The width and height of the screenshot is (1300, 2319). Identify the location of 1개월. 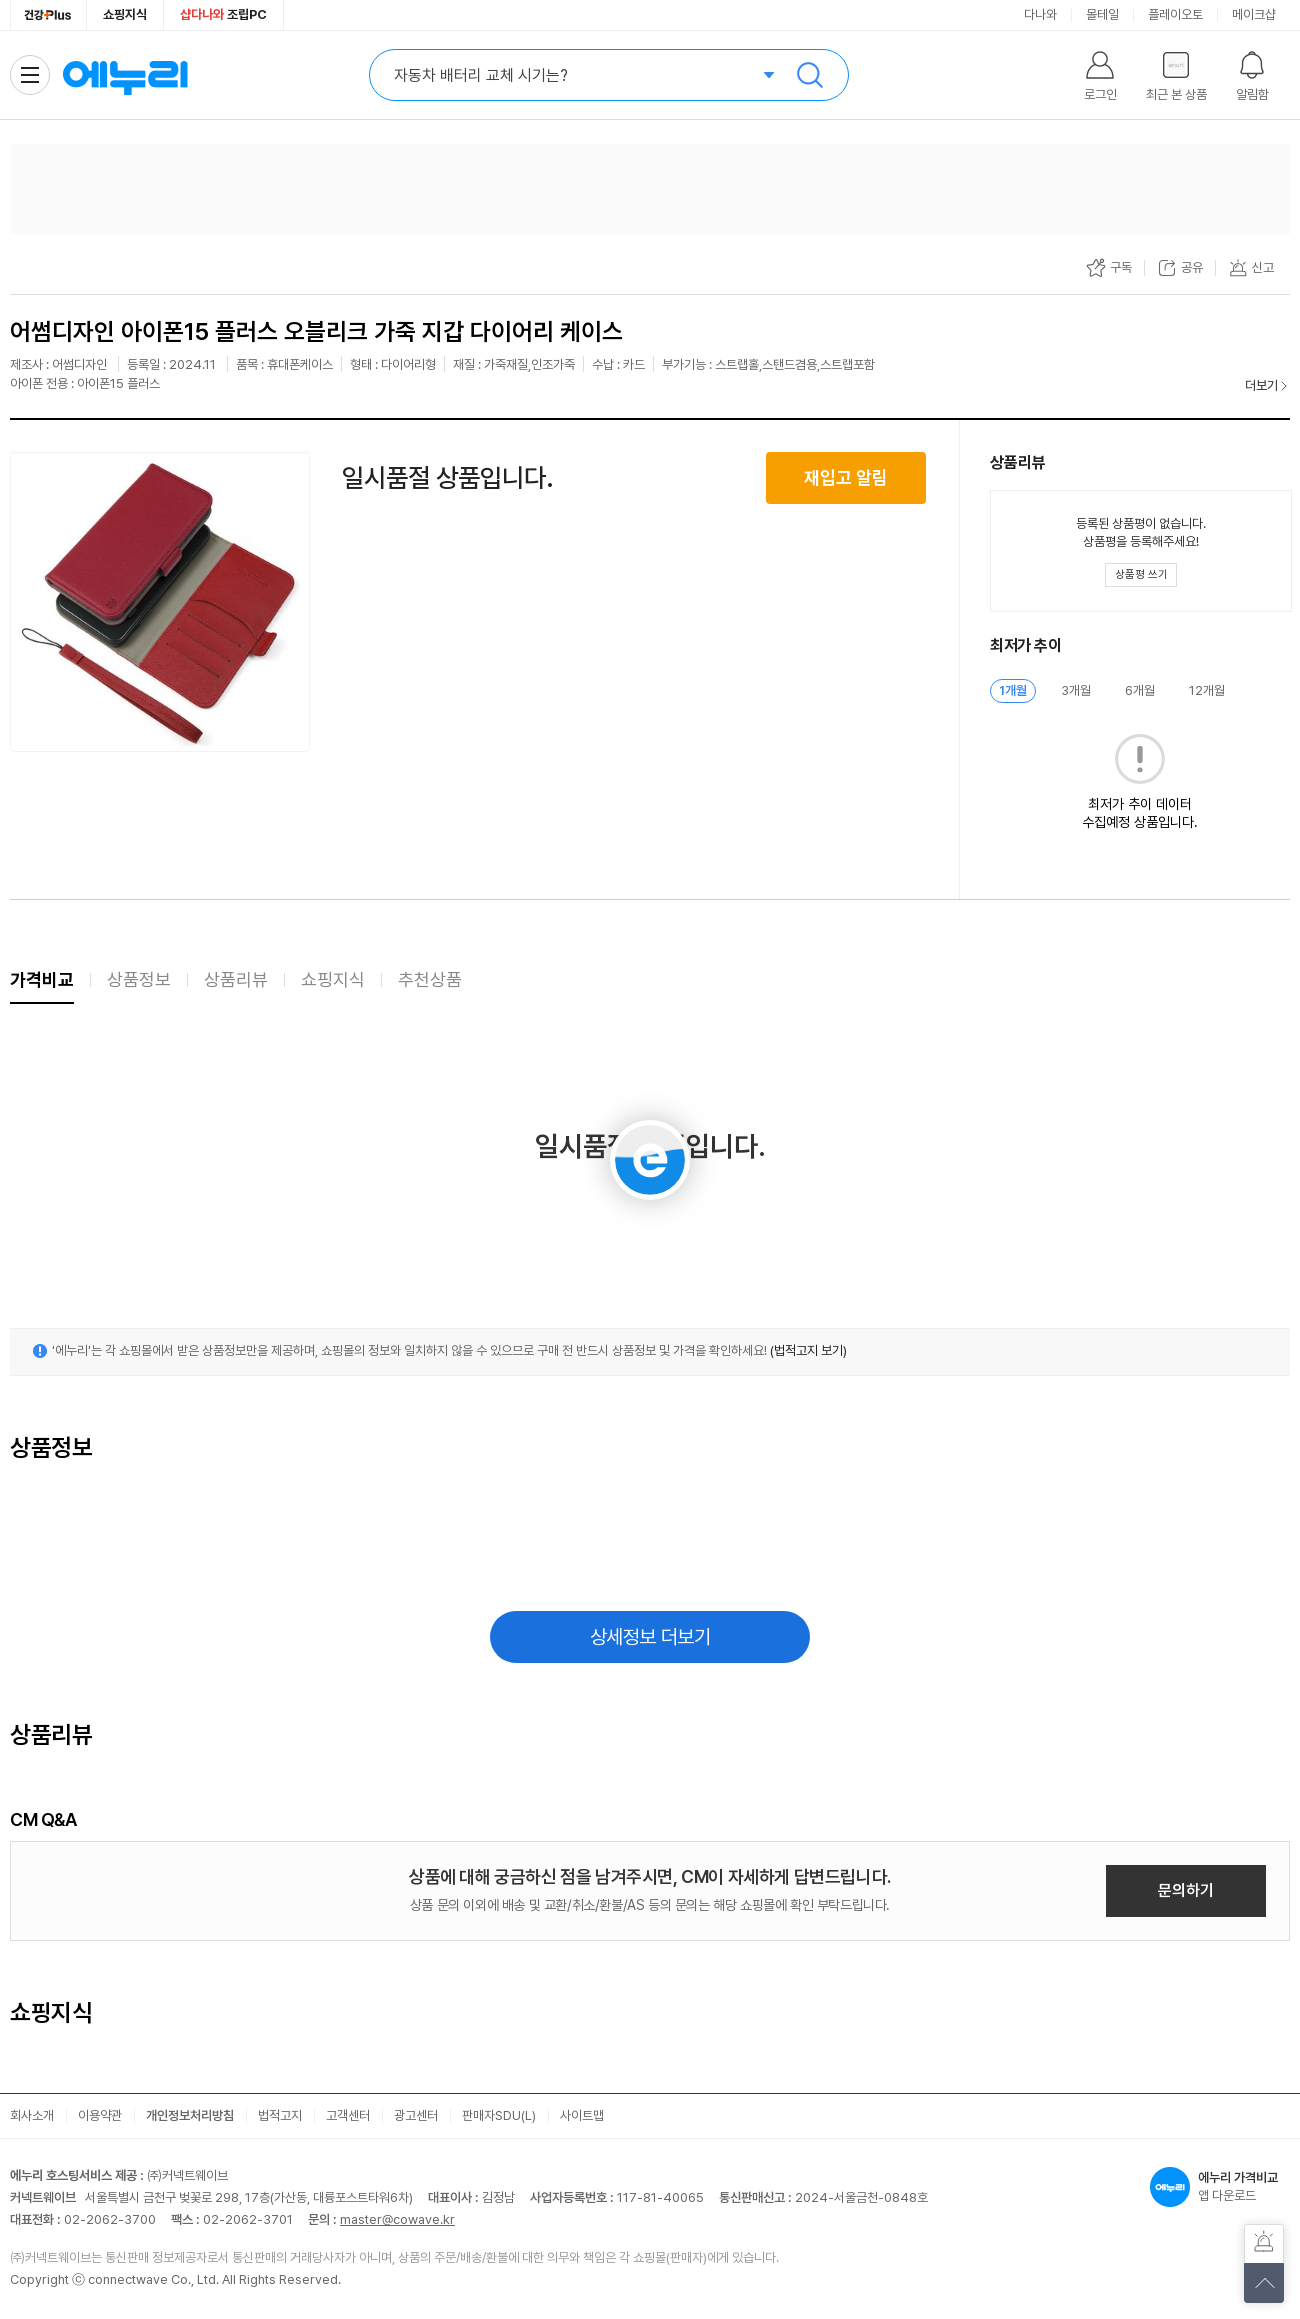
(1013, 690).